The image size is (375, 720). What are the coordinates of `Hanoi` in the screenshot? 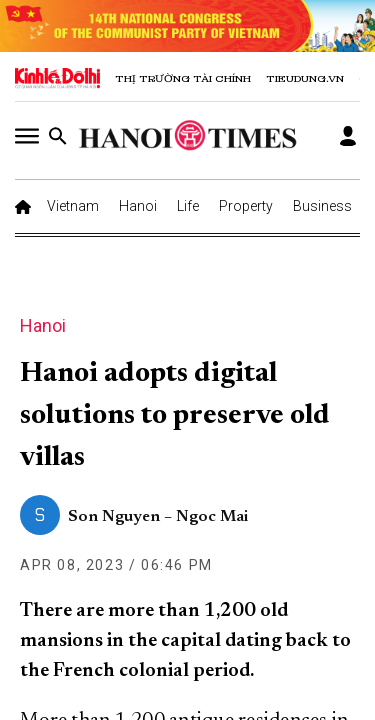 It's located at (138, 206).